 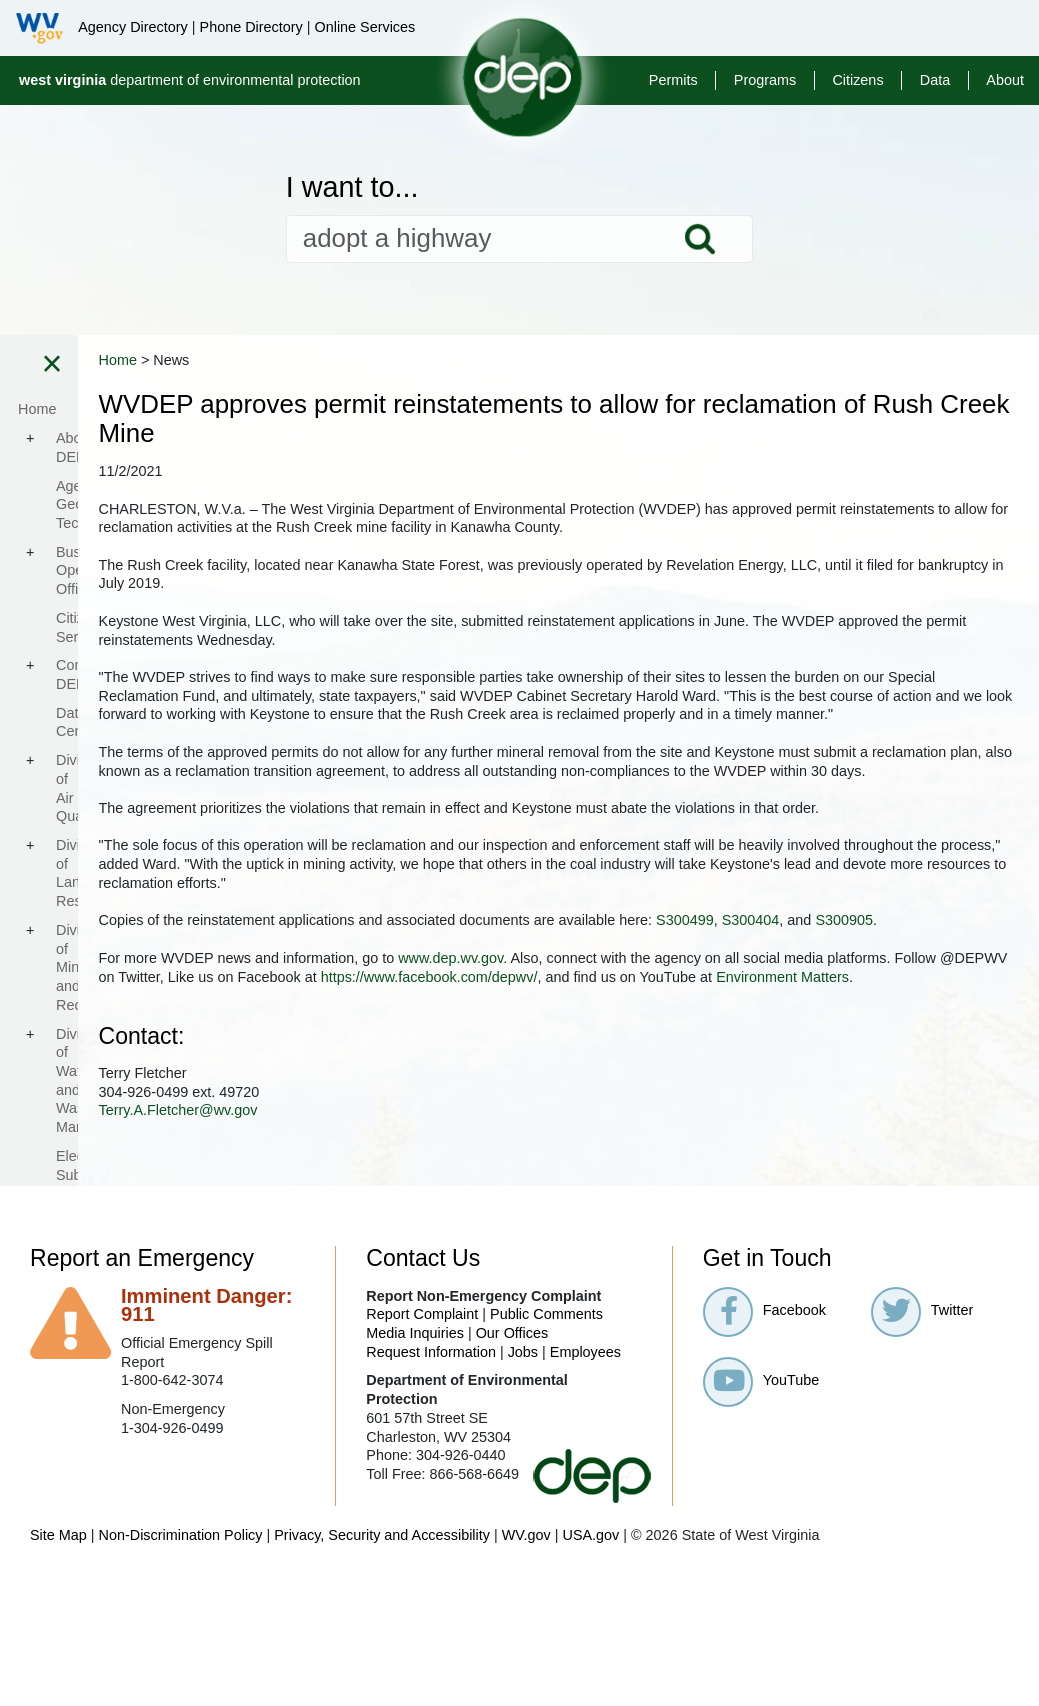 I want to click on Online Services, so click(x=364, y=27).